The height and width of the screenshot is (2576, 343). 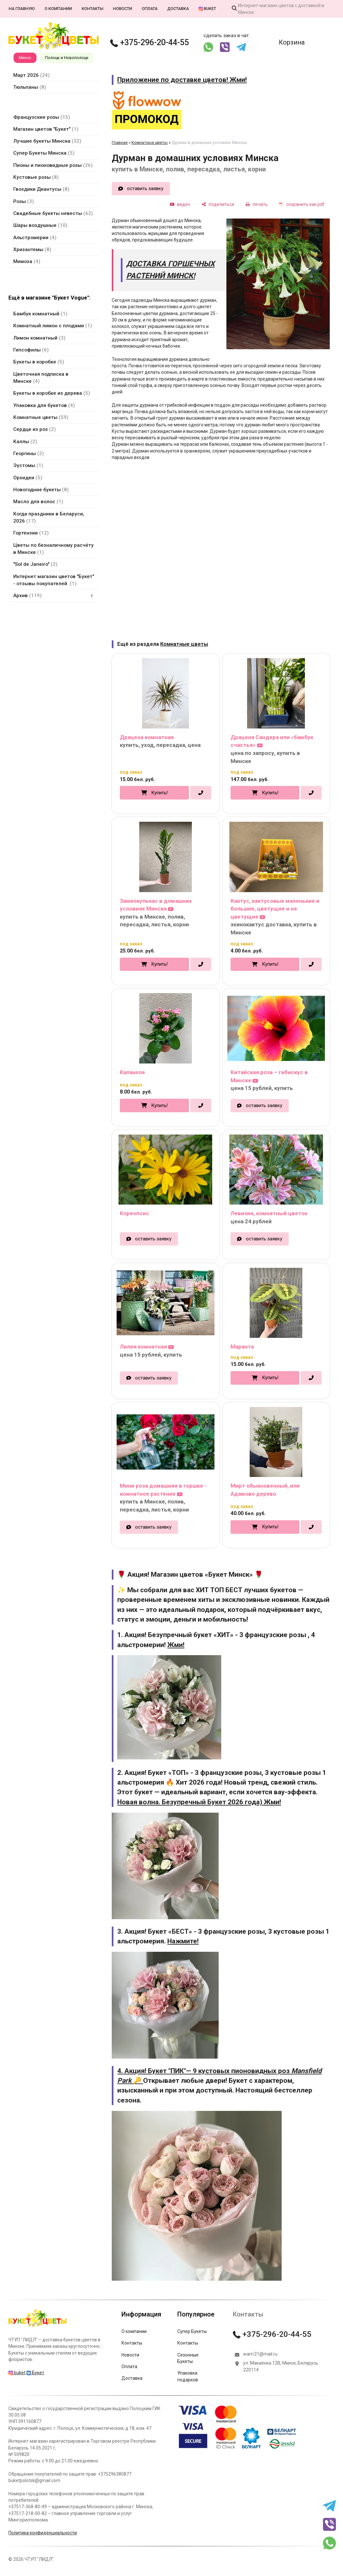 I want to click on [видео], so click(x=180, y=204).